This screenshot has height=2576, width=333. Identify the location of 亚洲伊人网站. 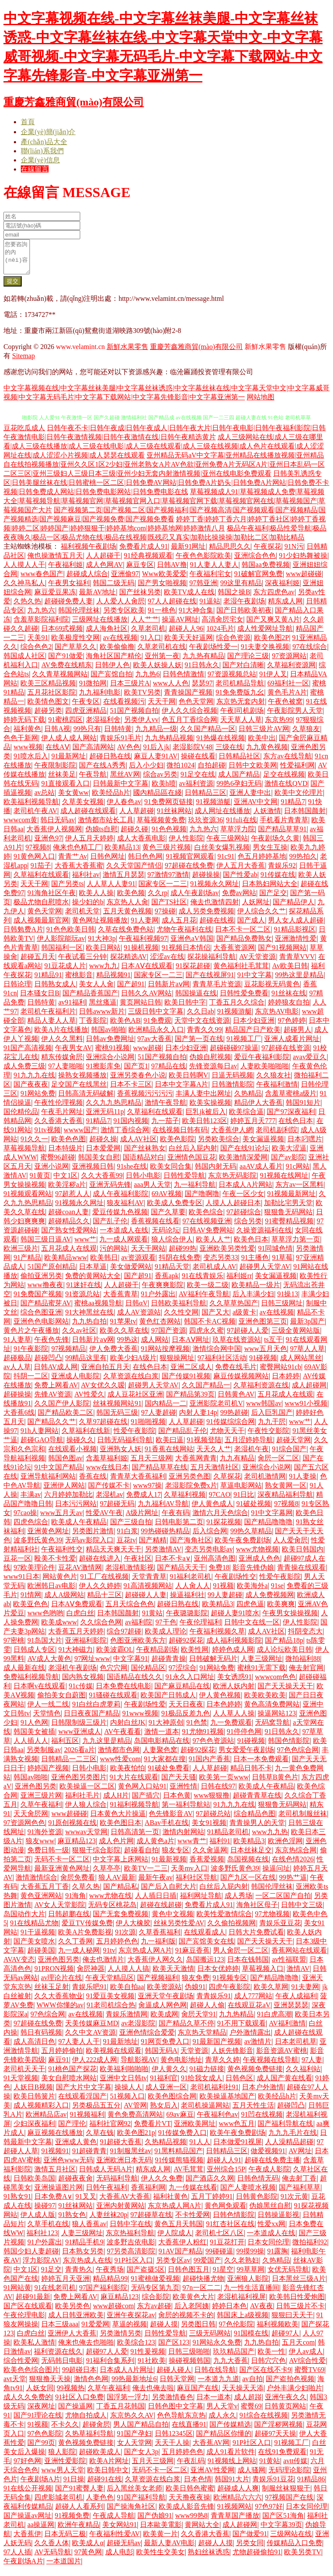
(64, 1492).